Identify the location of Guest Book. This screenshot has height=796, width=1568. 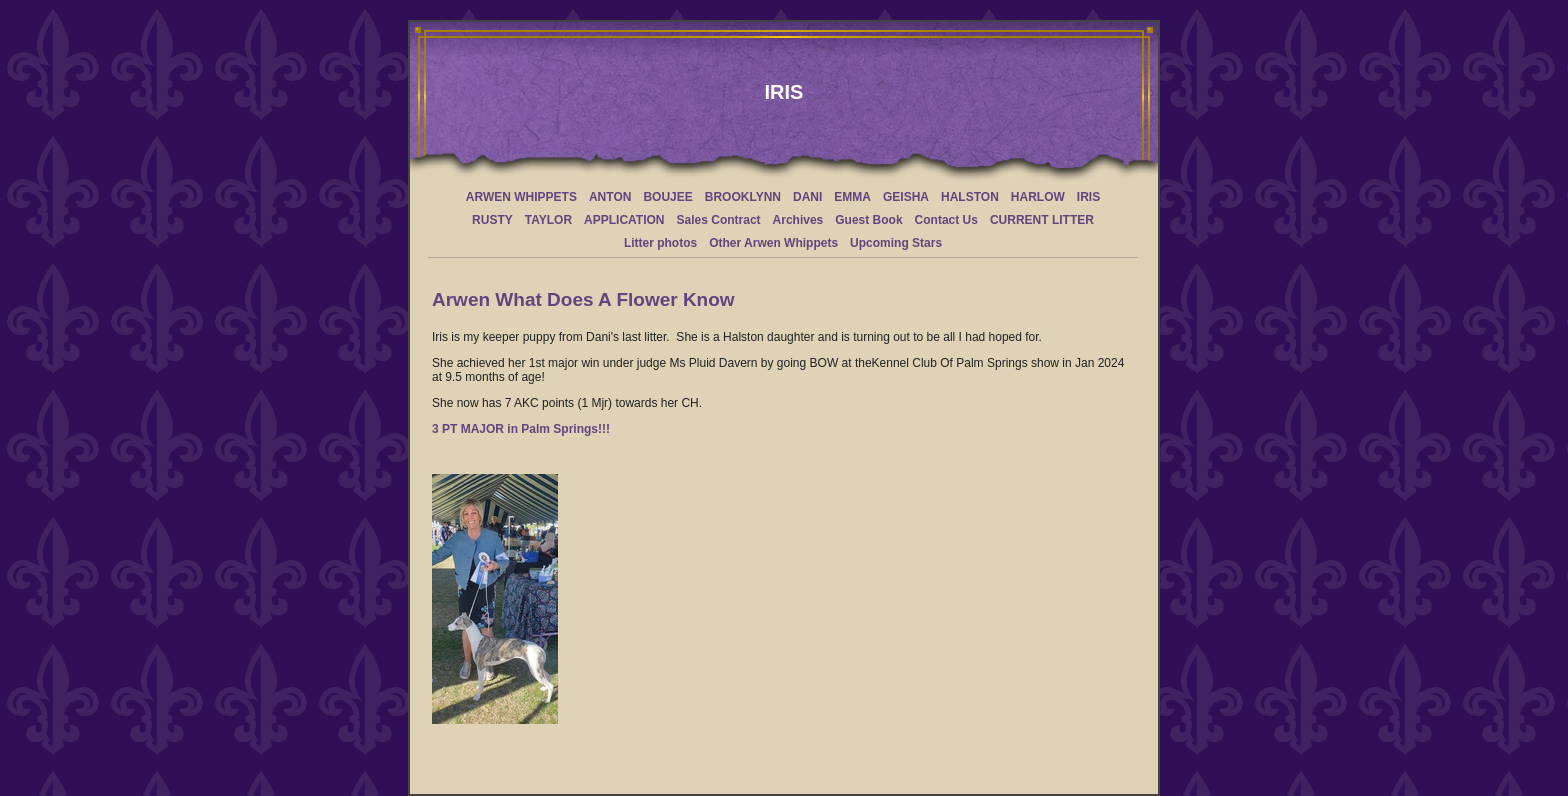
(868, 220).